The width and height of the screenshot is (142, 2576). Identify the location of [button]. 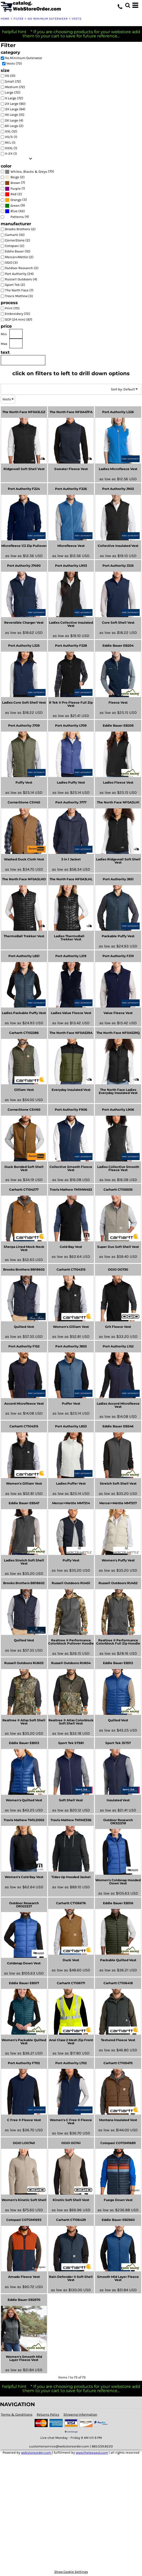
(127, 5).